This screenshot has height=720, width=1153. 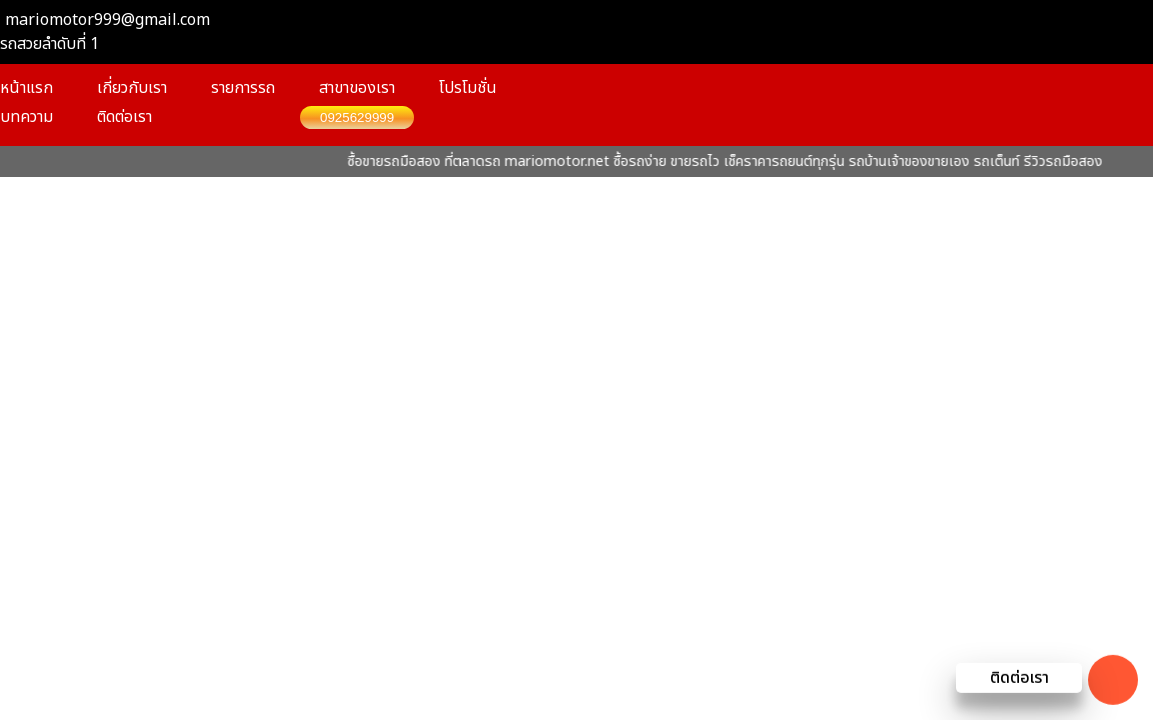 What do you see at coordinates (357, 88) in the screenshot?
I see `สาขาของเรา` at bounding box center [357, 88].